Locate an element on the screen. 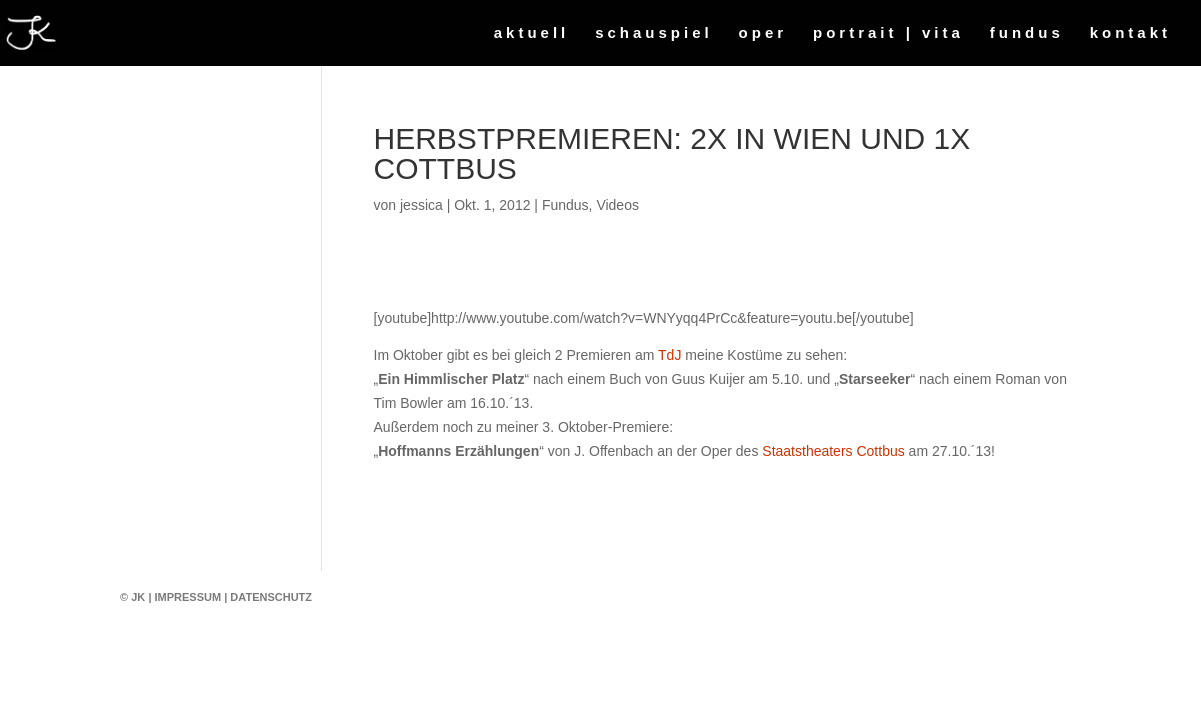 The width and height of the screenshot is (1201, 720). Staatstheaters Cottbus is located at coordinates (833, 451).